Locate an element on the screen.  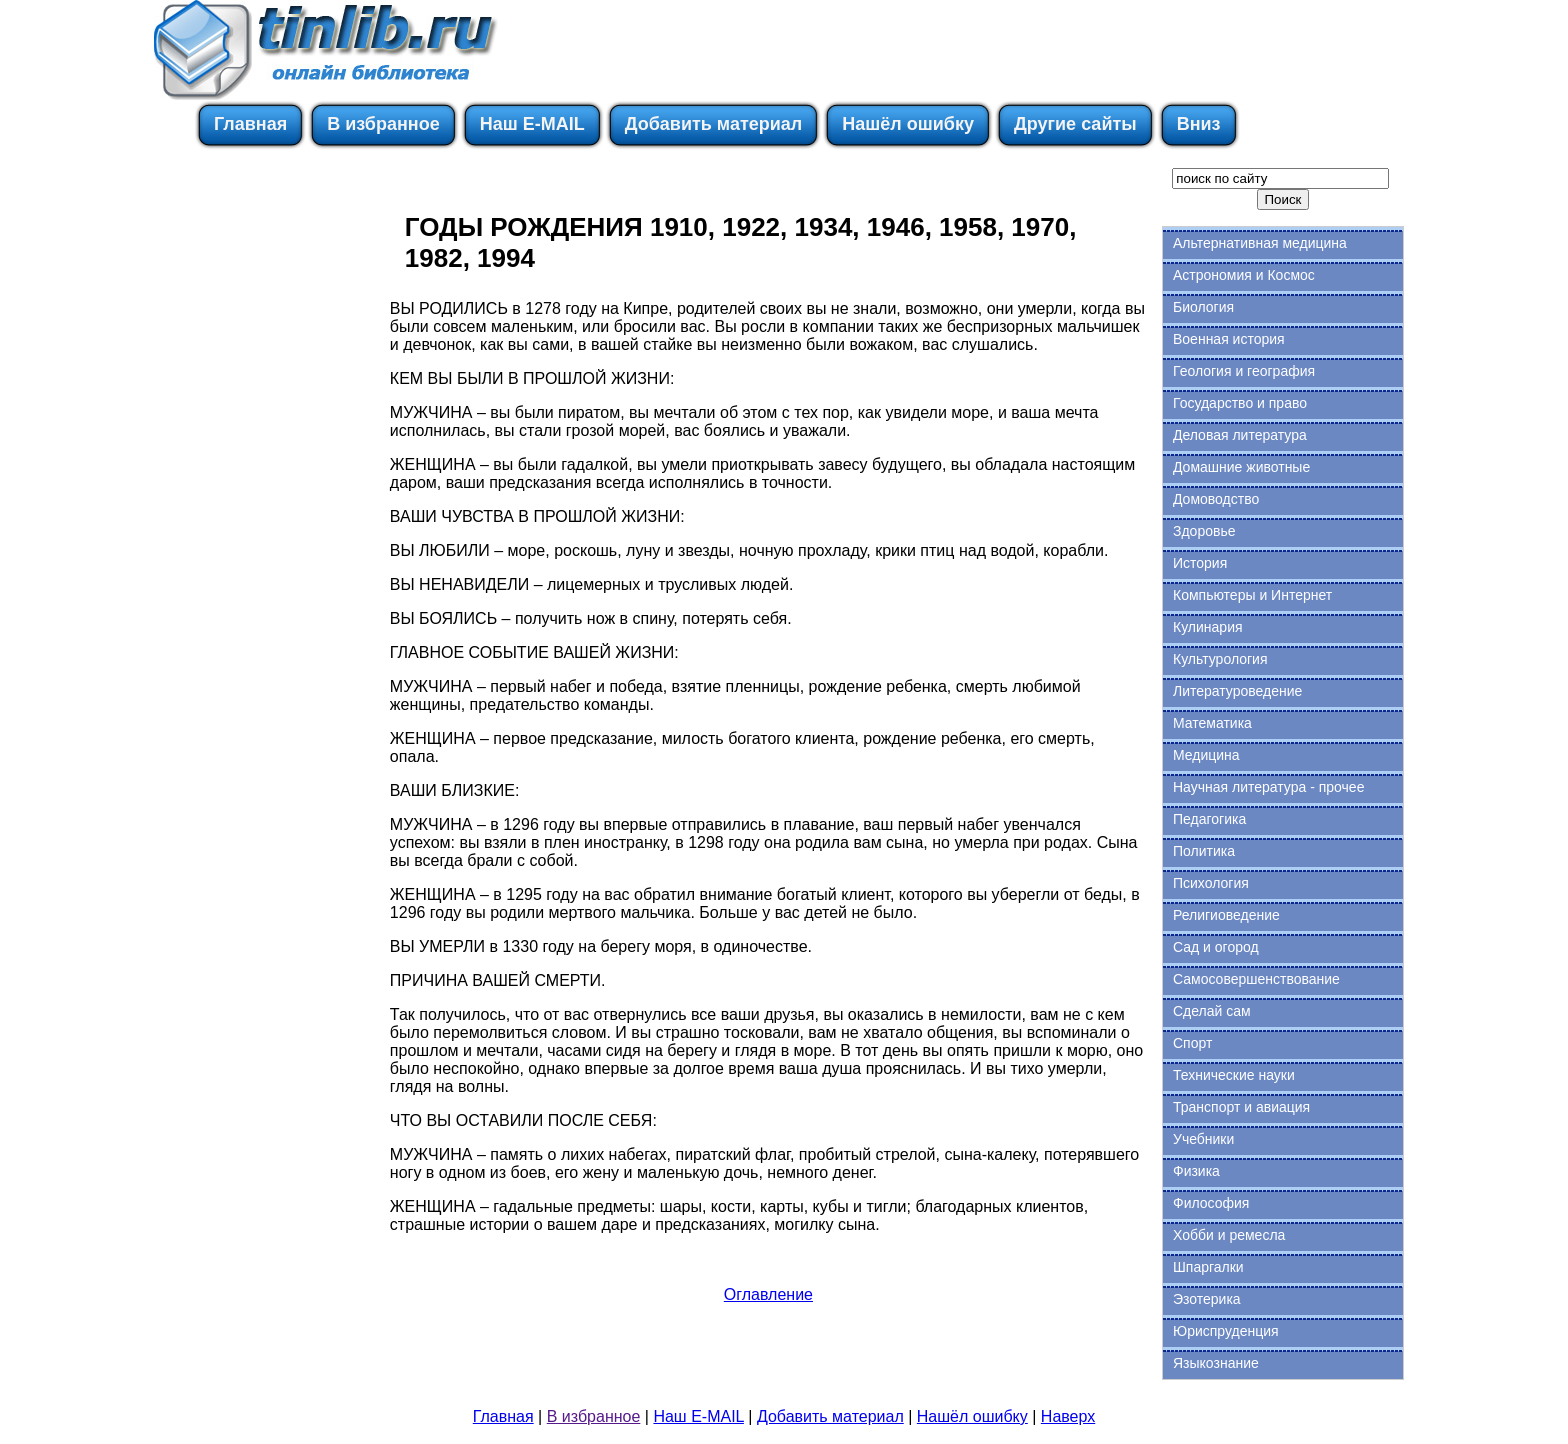
Военная история is located at coordinates (1229, 339).